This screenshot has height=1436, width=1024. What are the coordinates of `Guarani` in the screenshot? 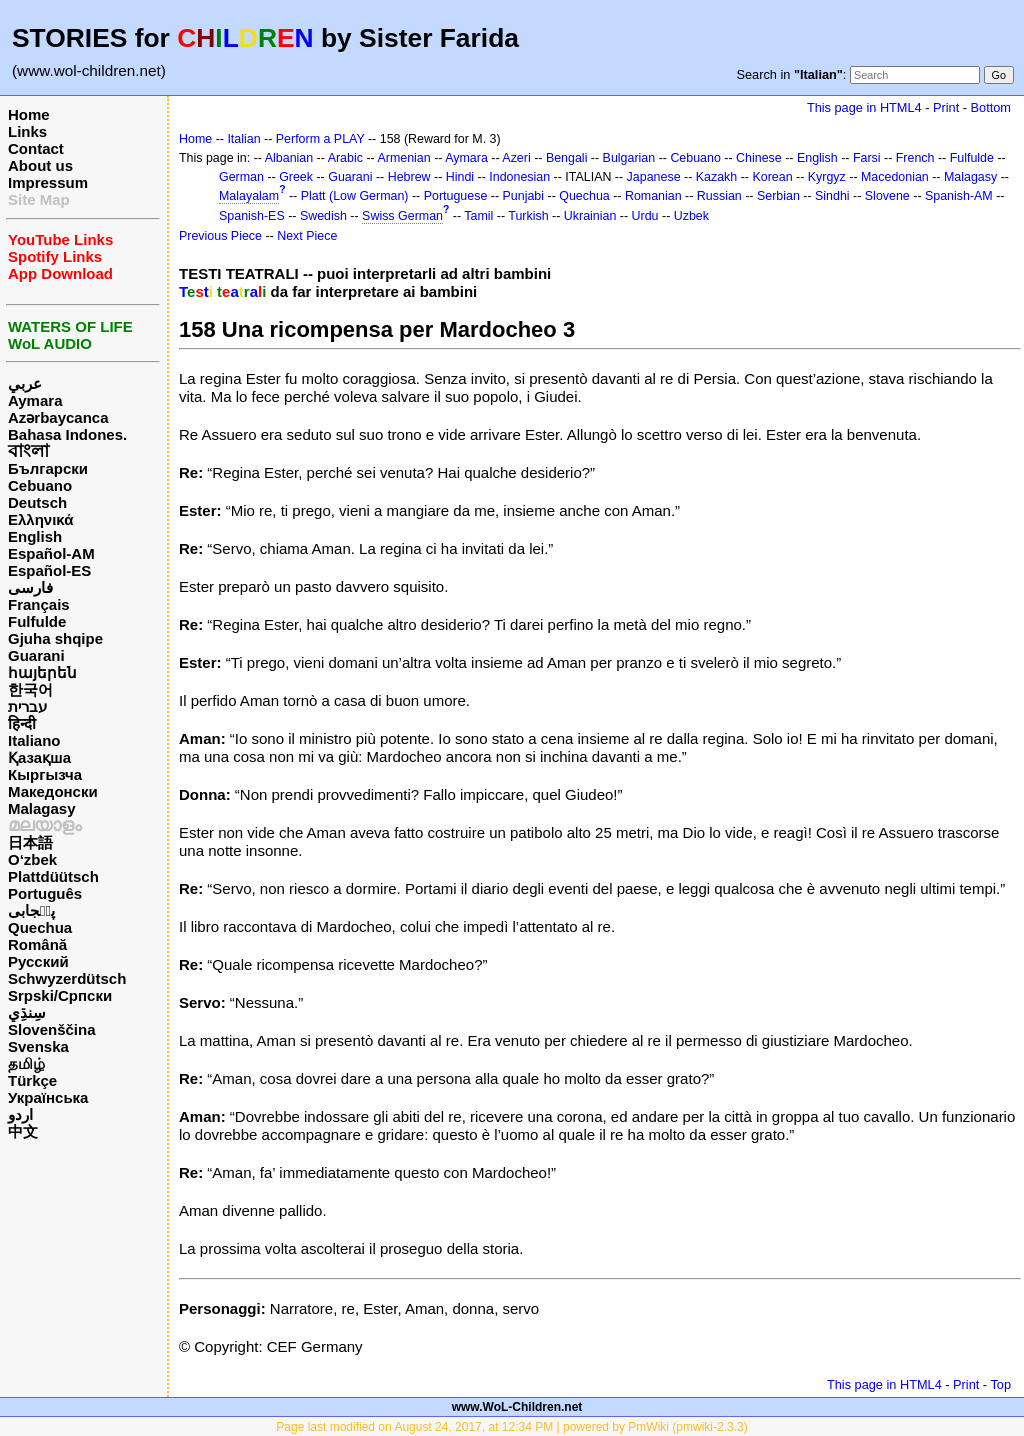 It's located at (36, 655).